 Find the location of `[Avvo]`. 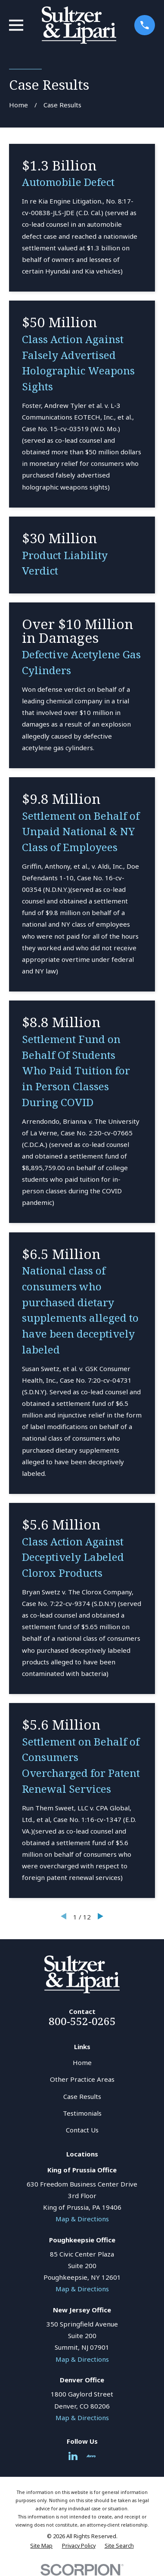

[Avvo] is located at coordinates (91, 2455).